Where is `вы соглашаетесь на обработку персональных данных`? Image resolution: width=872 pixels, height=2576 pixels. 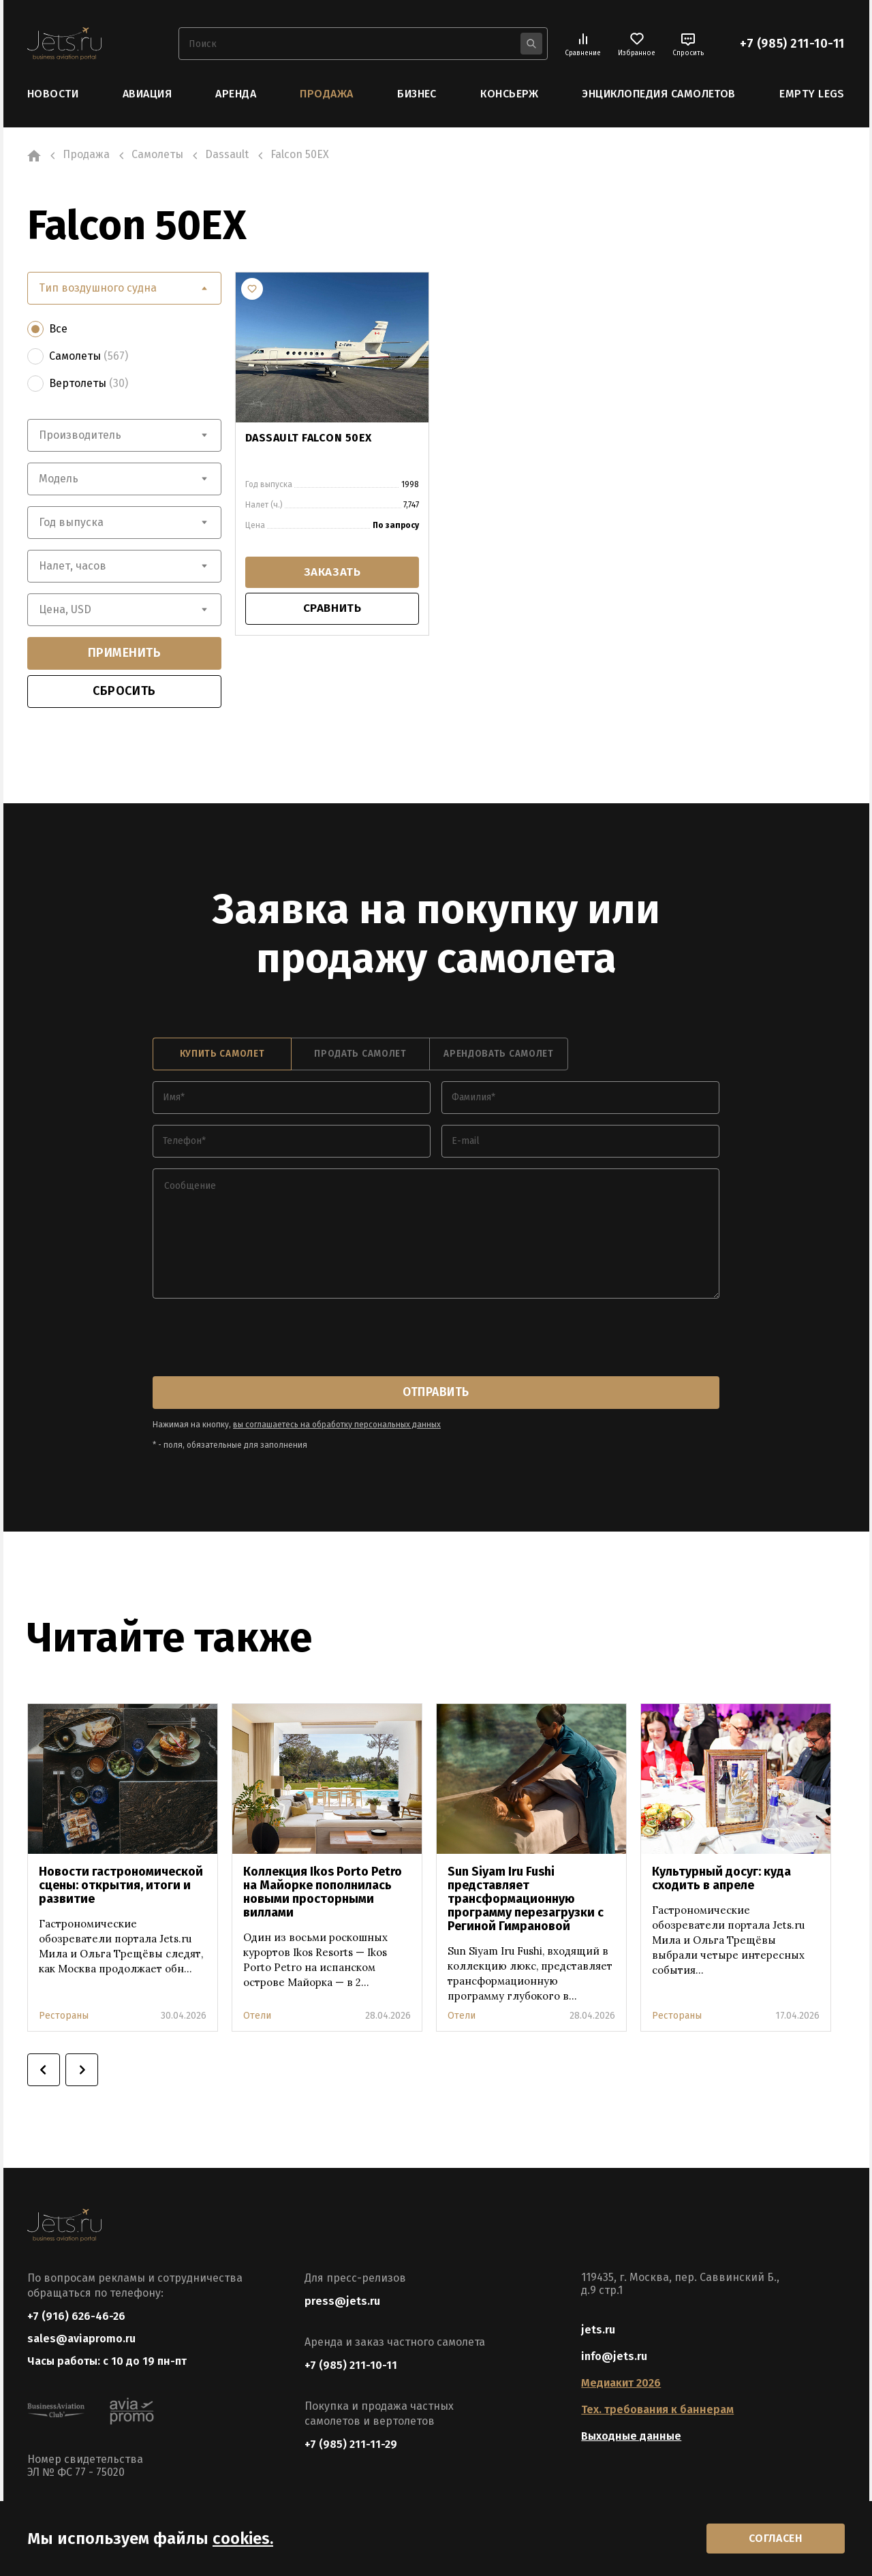
вы соглашаетесь на обработку персональных данных is located at coordinates (337, 1424).